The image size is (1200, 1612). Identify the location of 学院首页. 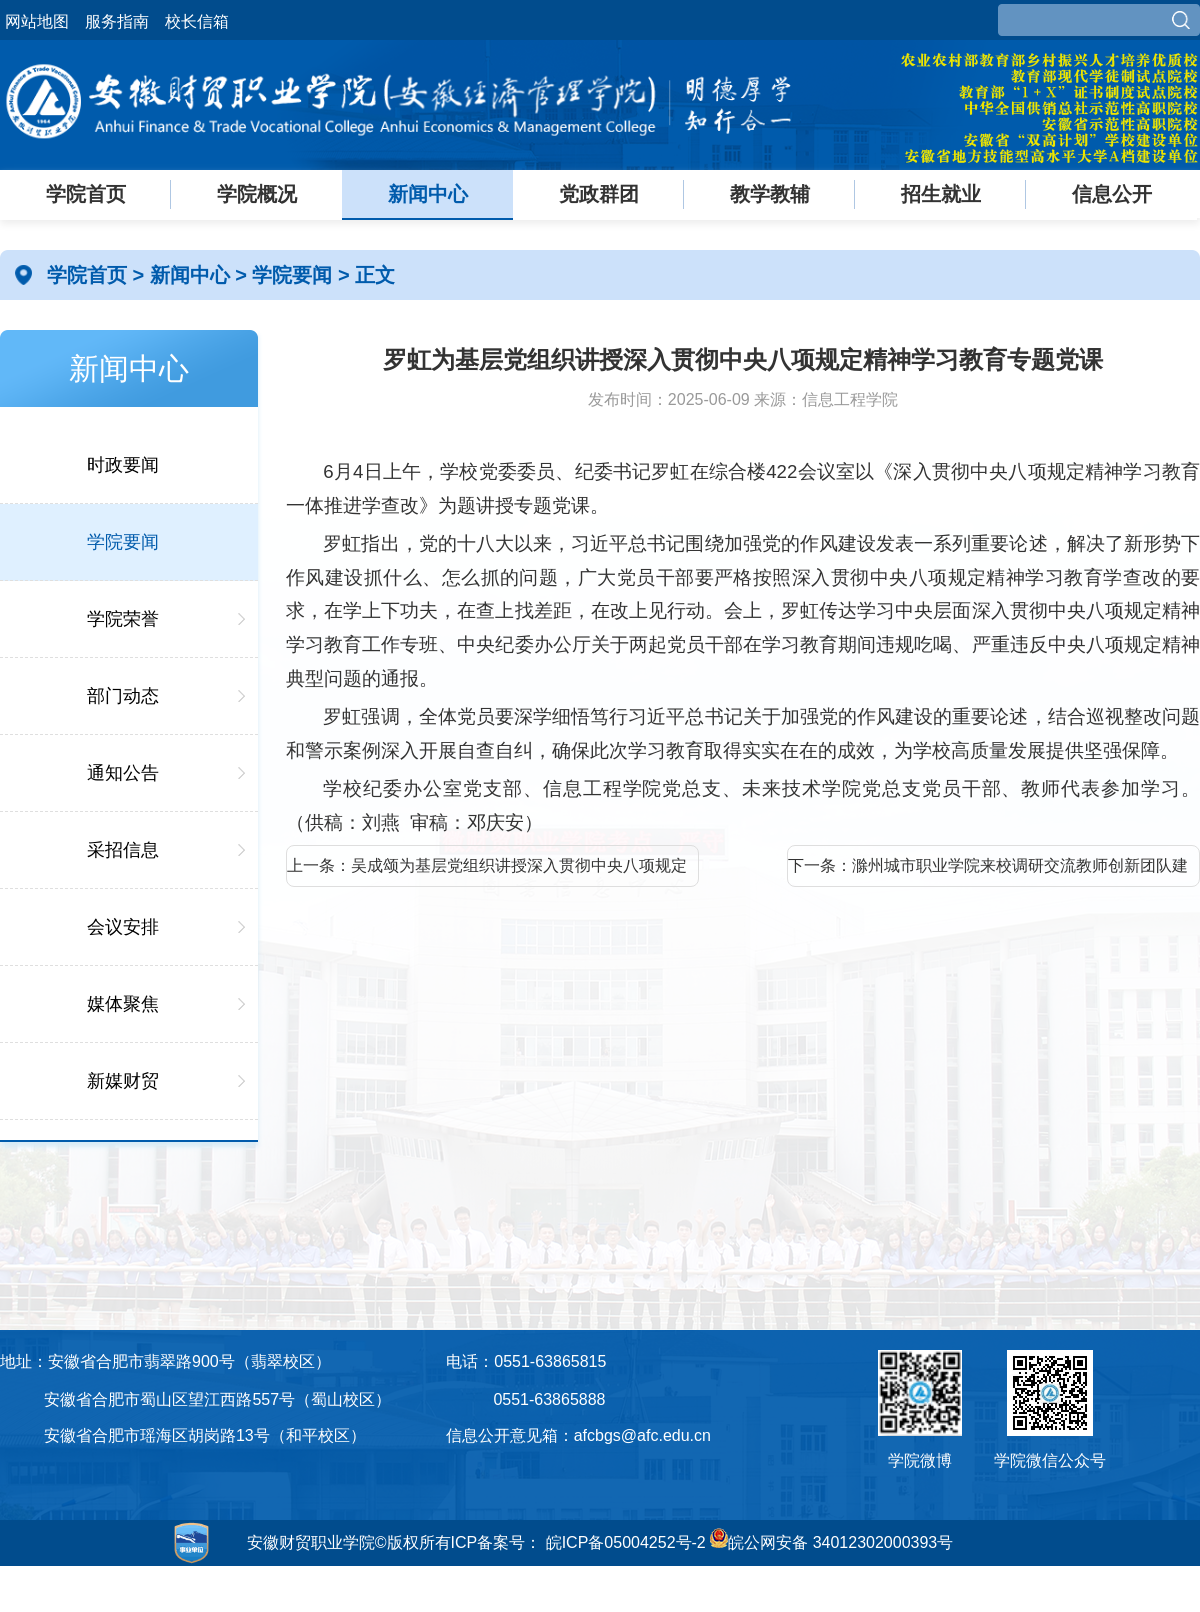
(86, 194).